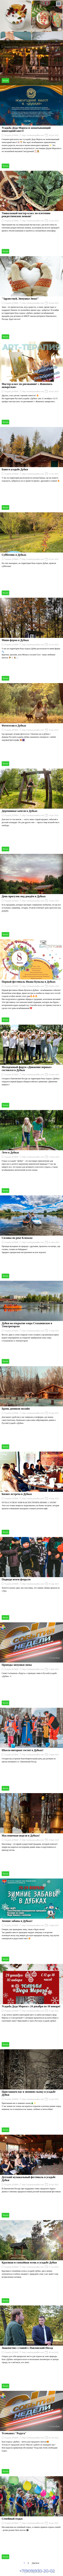 This screenshot has width=63, height=2576. Describe the element at coordinates (20, 298) in the screenshot. I see `"Здравствуй, Зимушка-Зима!"` at that location.